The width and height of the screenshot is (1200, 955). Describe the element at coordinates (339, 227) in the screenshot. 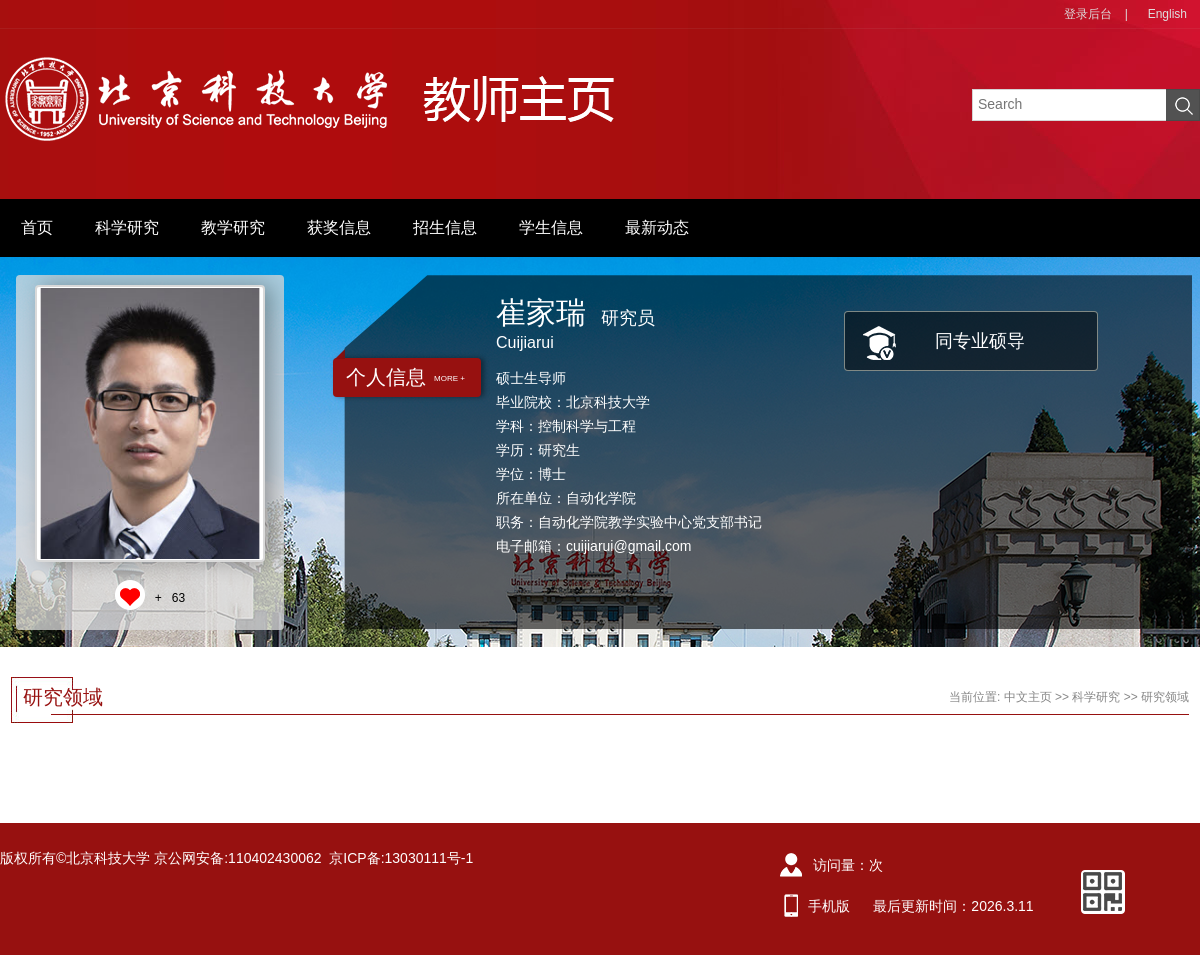

I see `获奖信息` at that location.